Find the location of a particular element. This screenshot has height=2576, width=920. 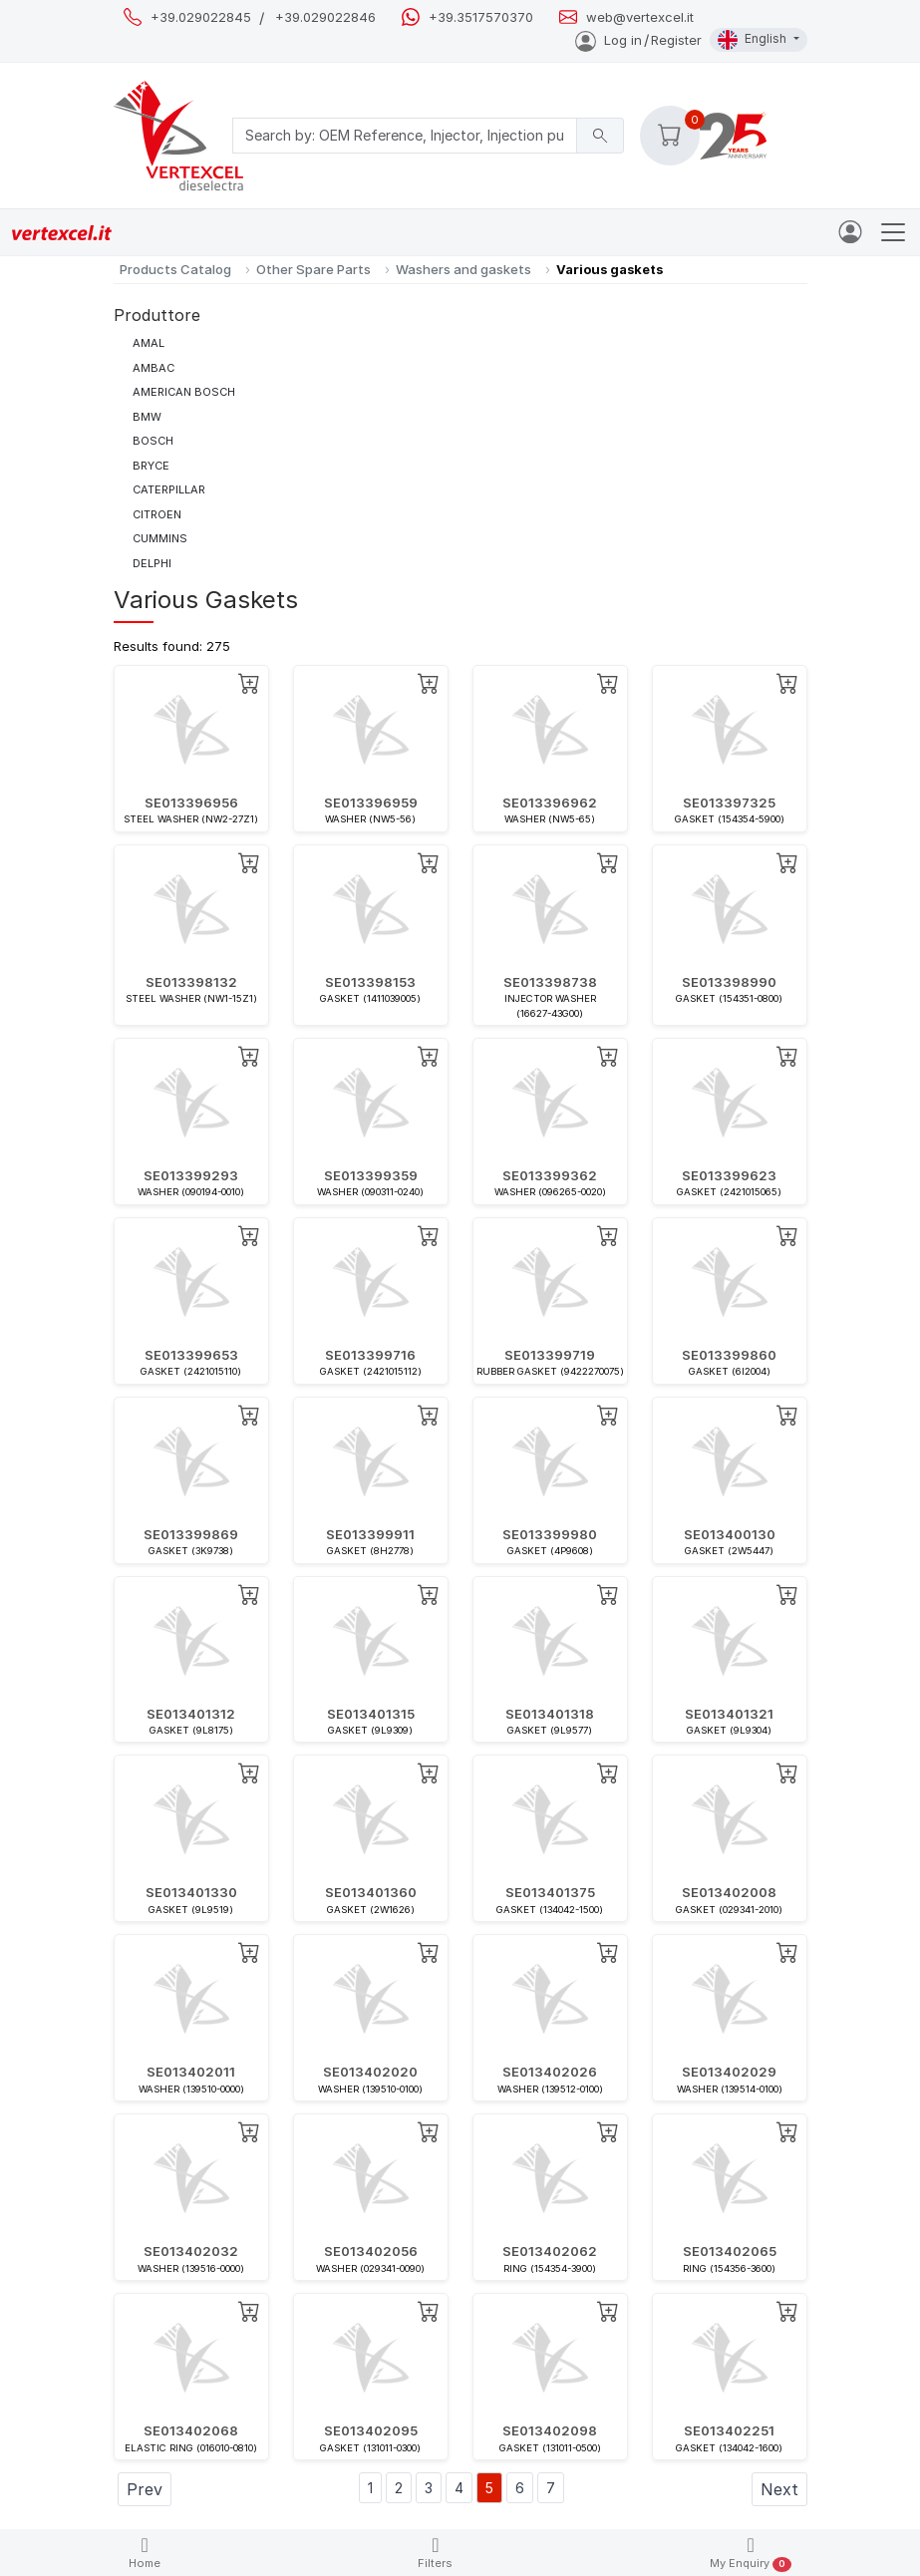

SE013396962 is located at coordinates (549, 802).